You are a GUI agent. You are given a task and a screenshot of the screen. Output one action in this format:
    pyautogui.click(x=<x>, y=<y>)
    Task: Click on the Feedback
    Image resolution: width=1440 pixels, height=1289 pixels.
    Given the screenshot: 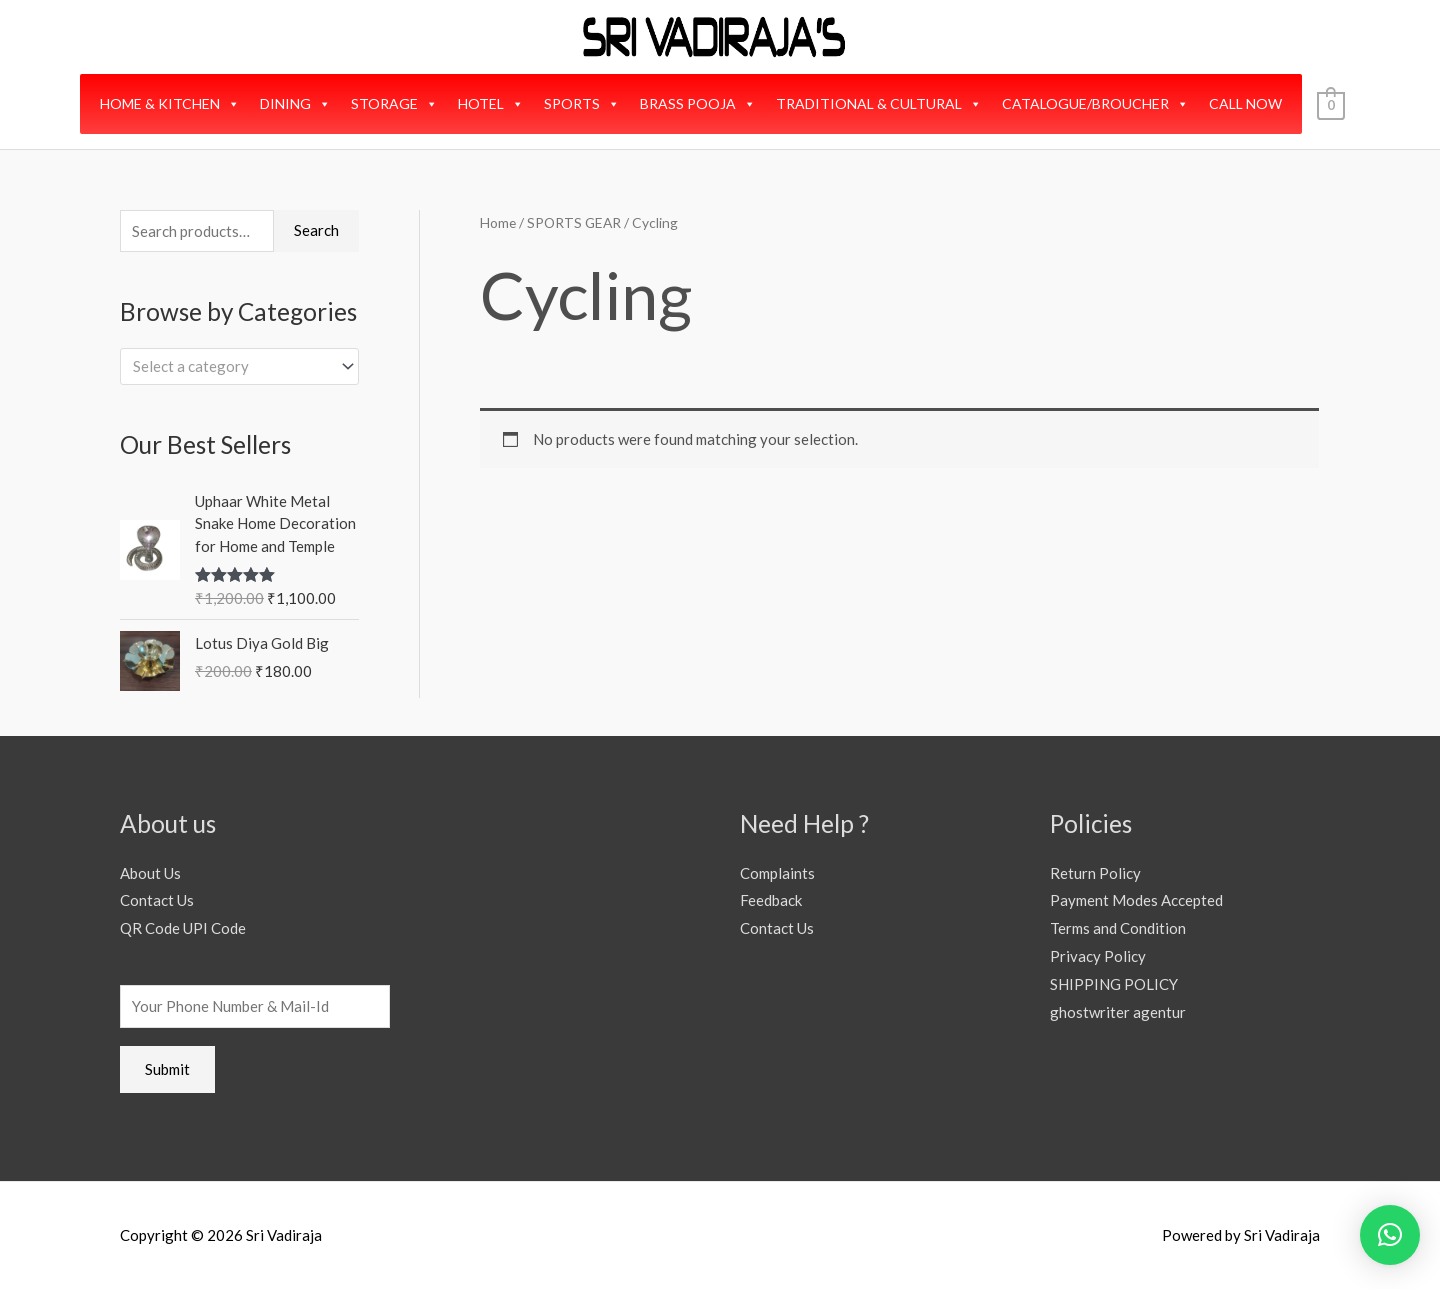 What is the action you would take?
    pyautogui.click(x=771, y=900)
    